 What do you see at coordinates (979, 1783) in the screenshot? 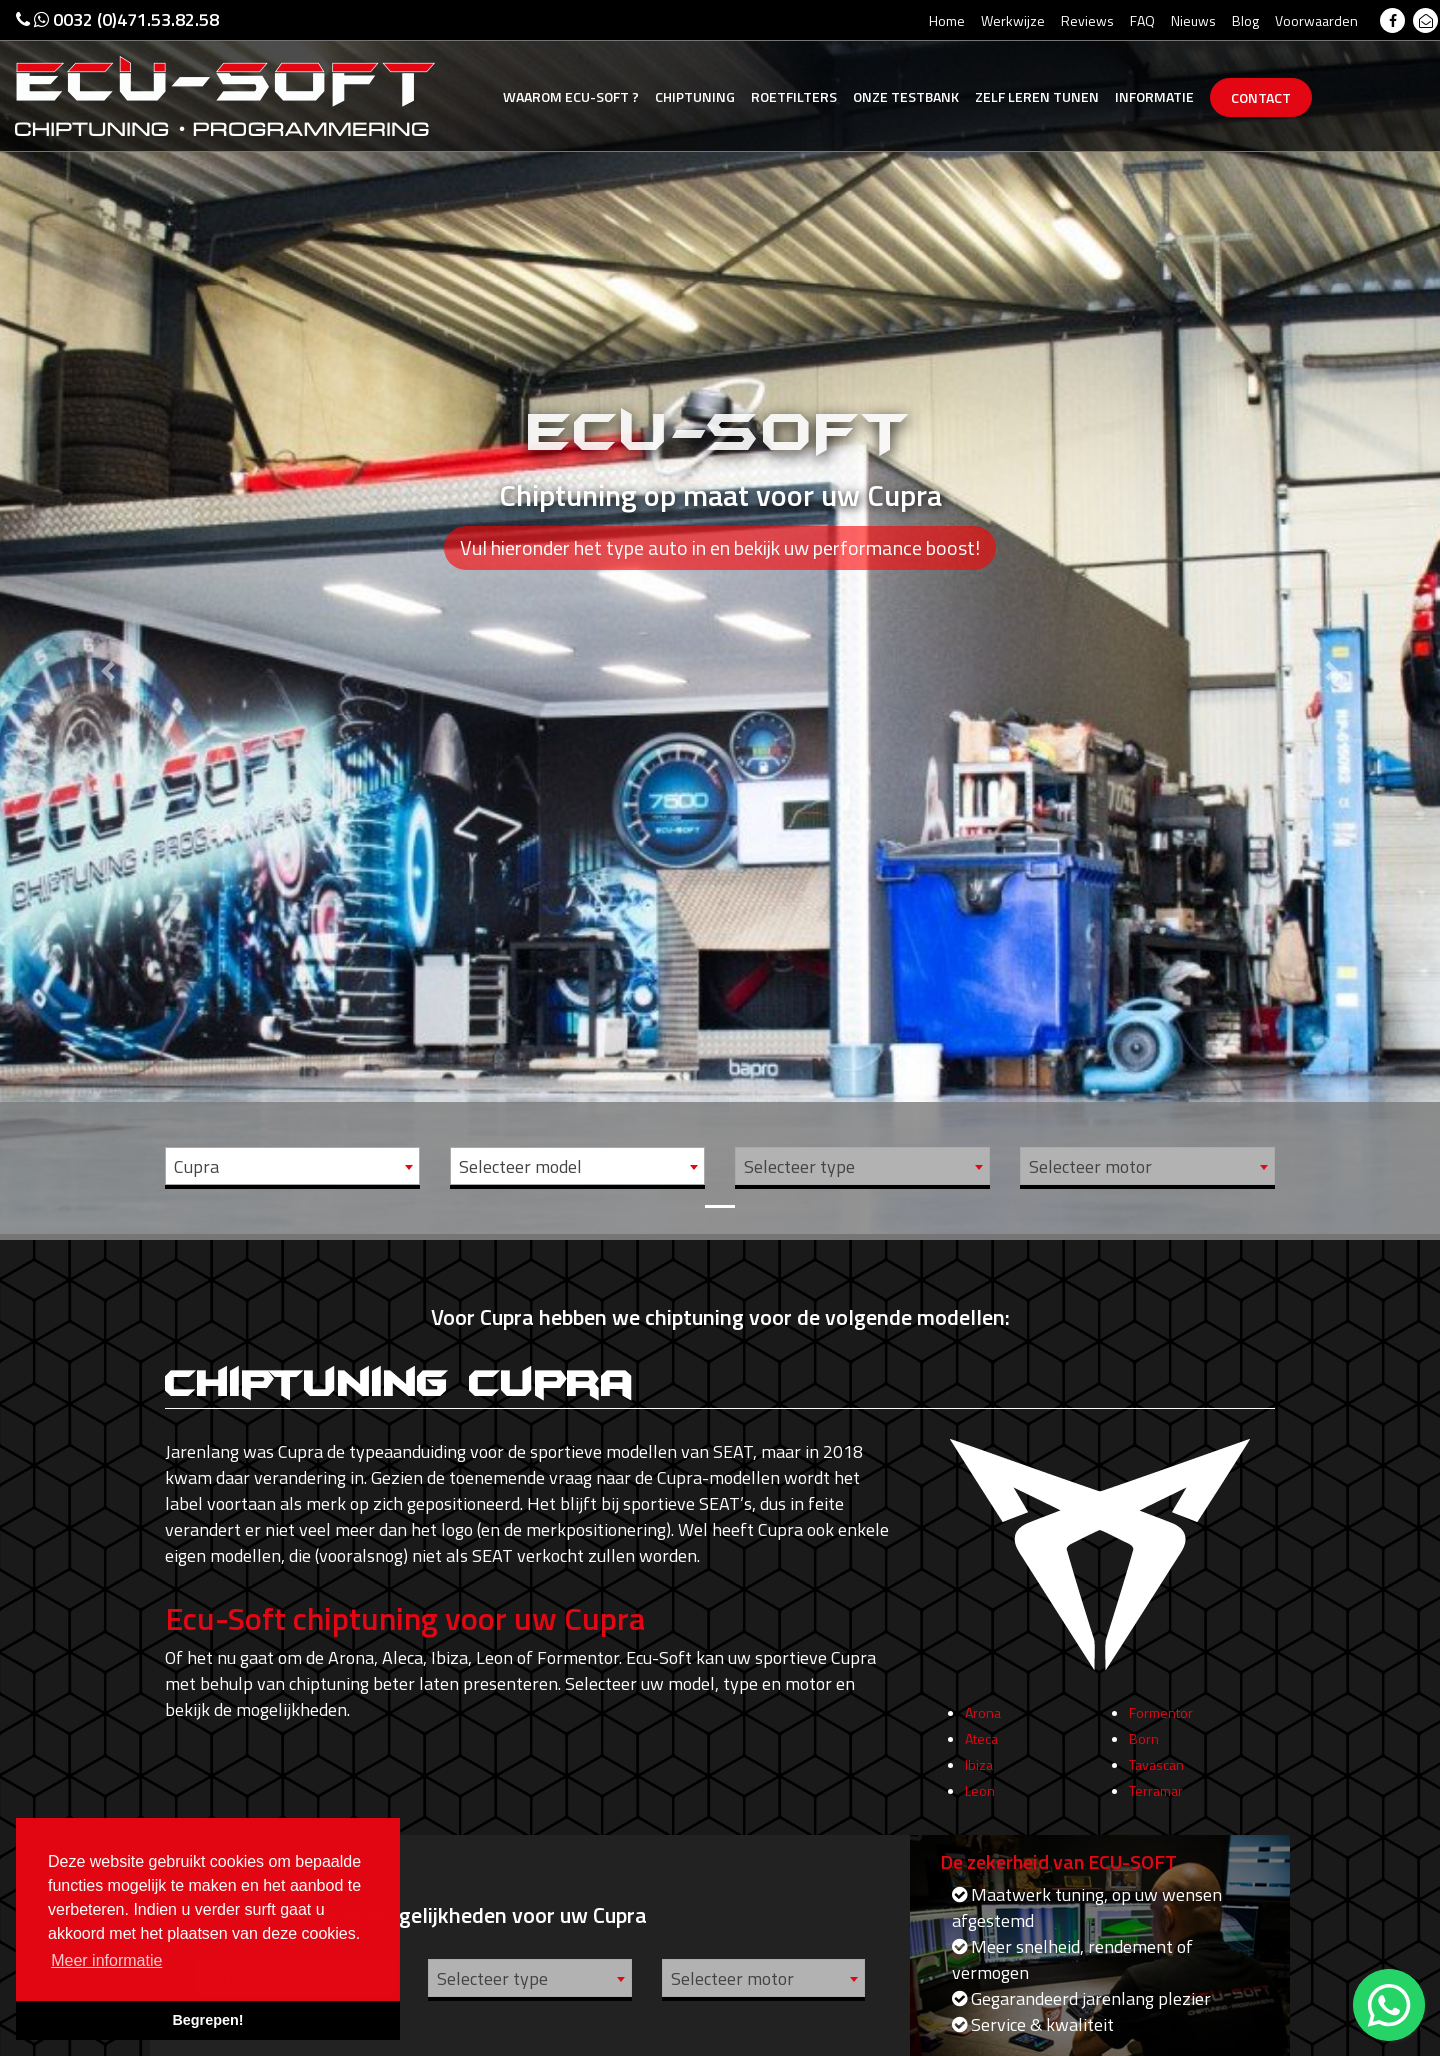
I see `Ibiza` at bounding box center [979, 1783].